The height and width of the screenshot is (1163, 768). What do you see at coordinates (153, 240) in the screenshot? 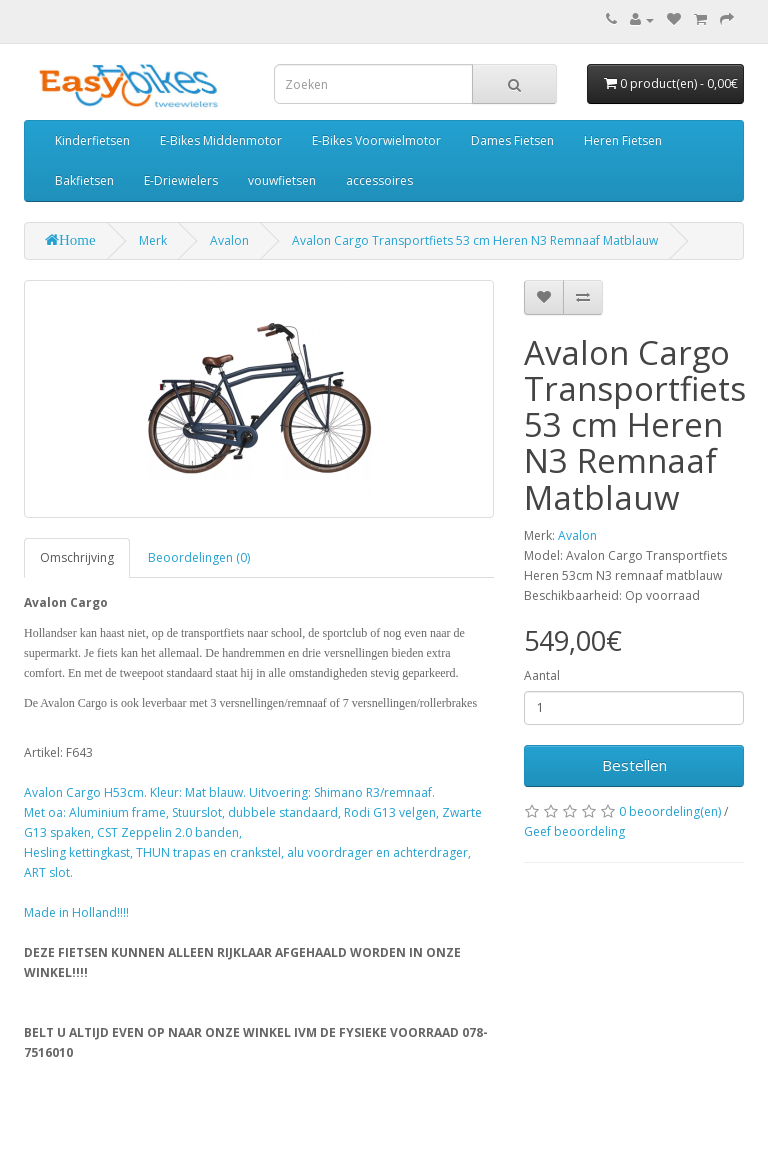
I see `Merk` at bounding box center [153, 240].